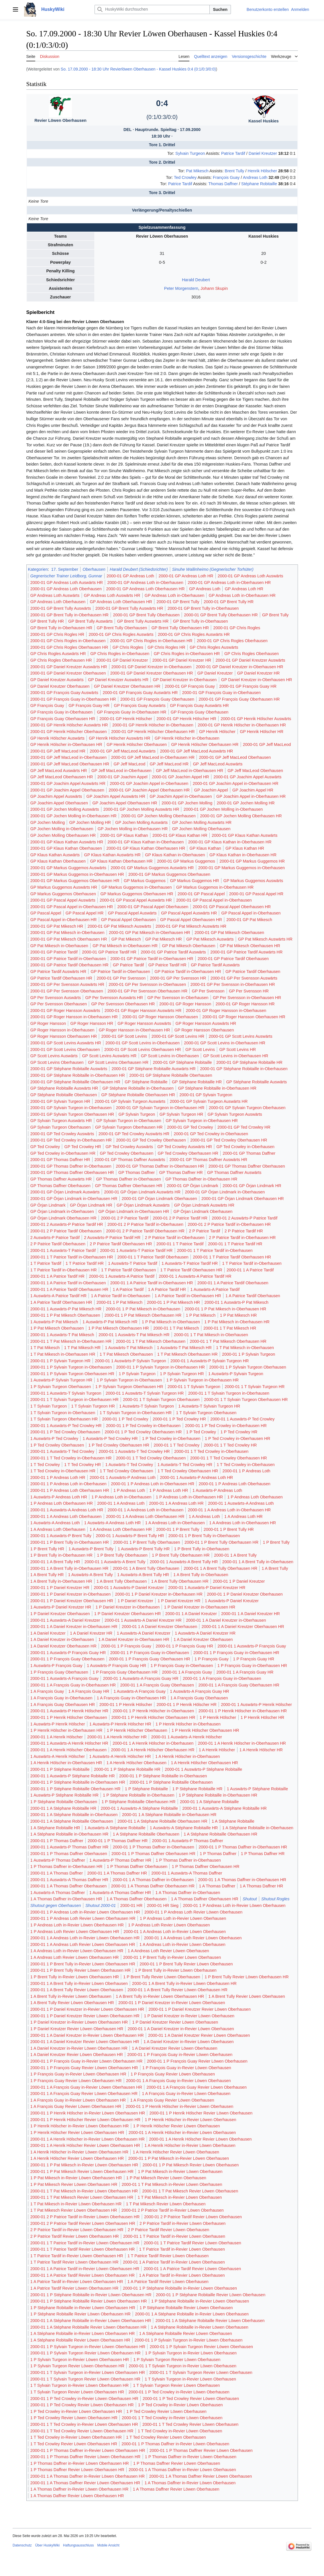 Image resolution: width=324 pixels, height=2576 pixels. I want to click on GP Örjan Lindmark Auswärts HR, so click(204, 1205).